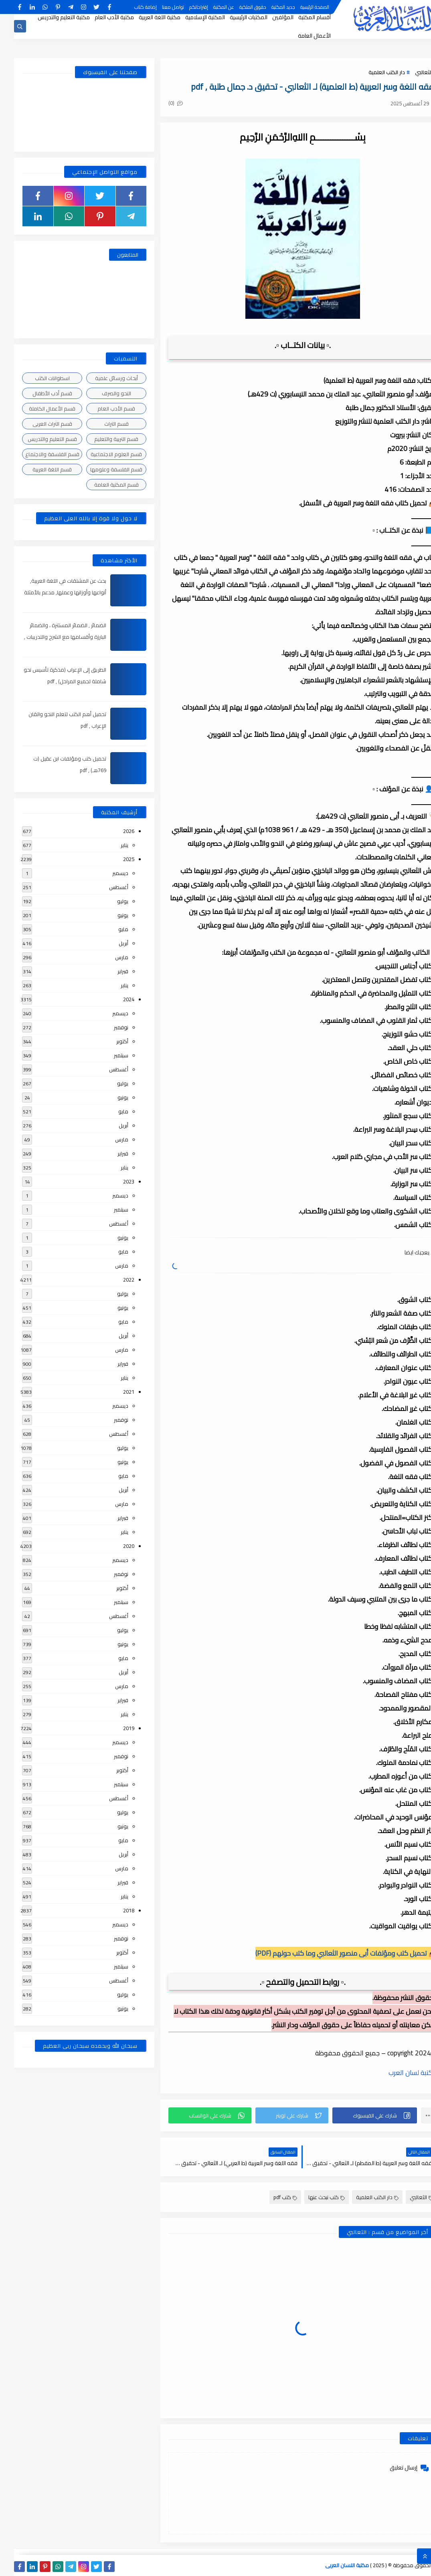 Image resolution: width=431 pixels, height=2576 pixels. I want to click on الأعمال العامة, so click(300, 35).